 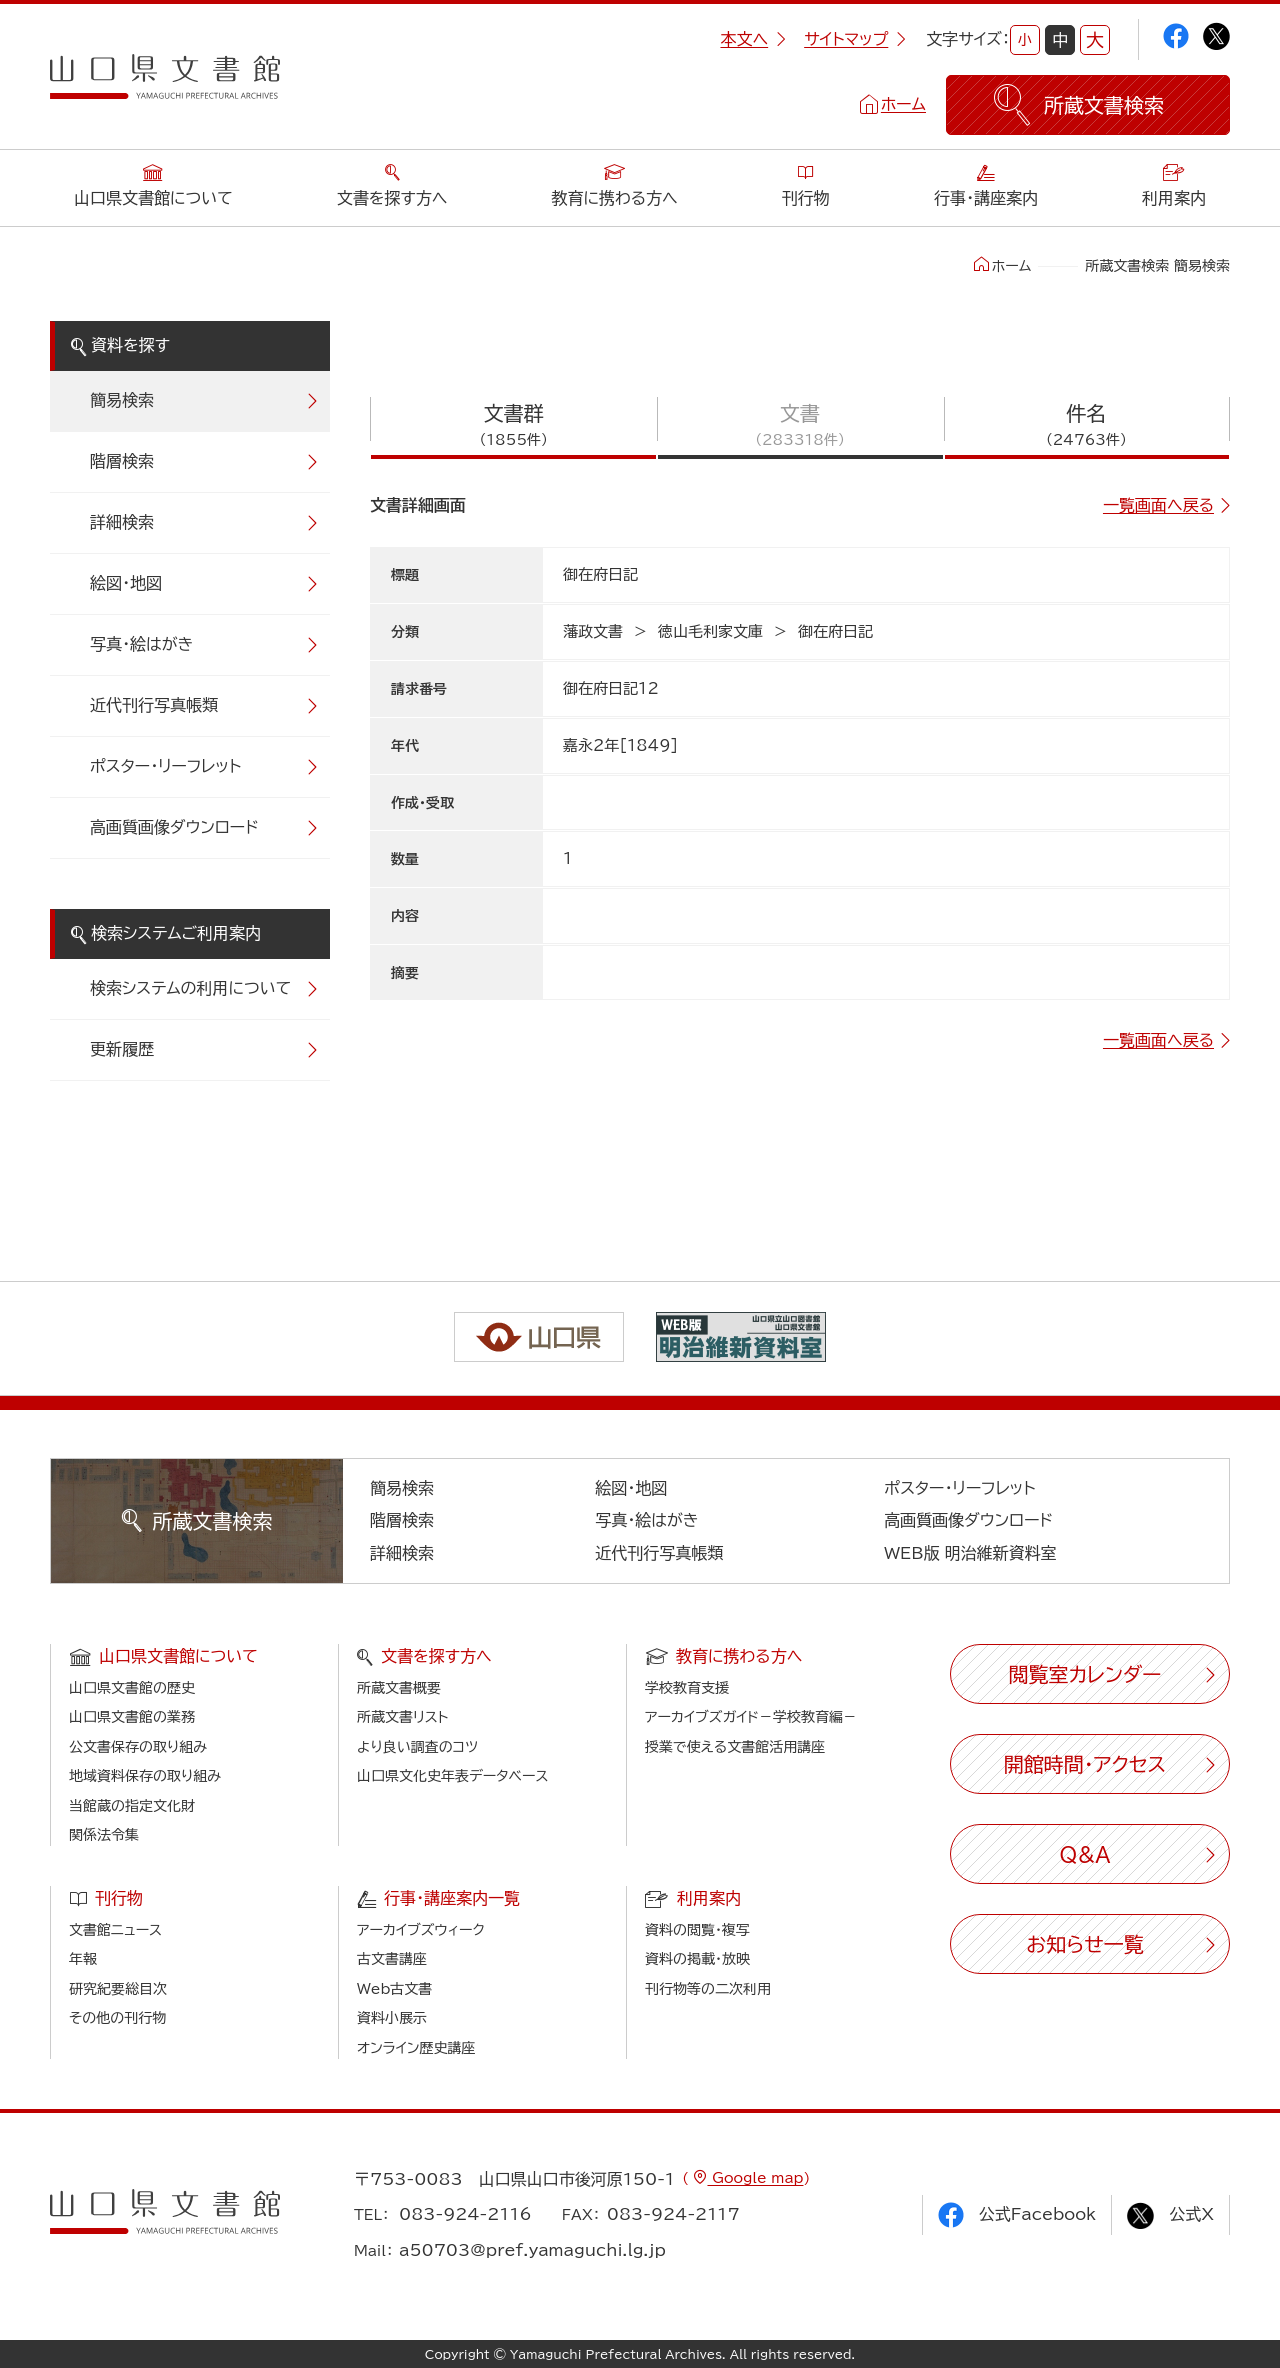 What do you see at coordinates (117, 2018) in the screenshot?
I see `その他の刊行物` at bounding box center [117, 2018].